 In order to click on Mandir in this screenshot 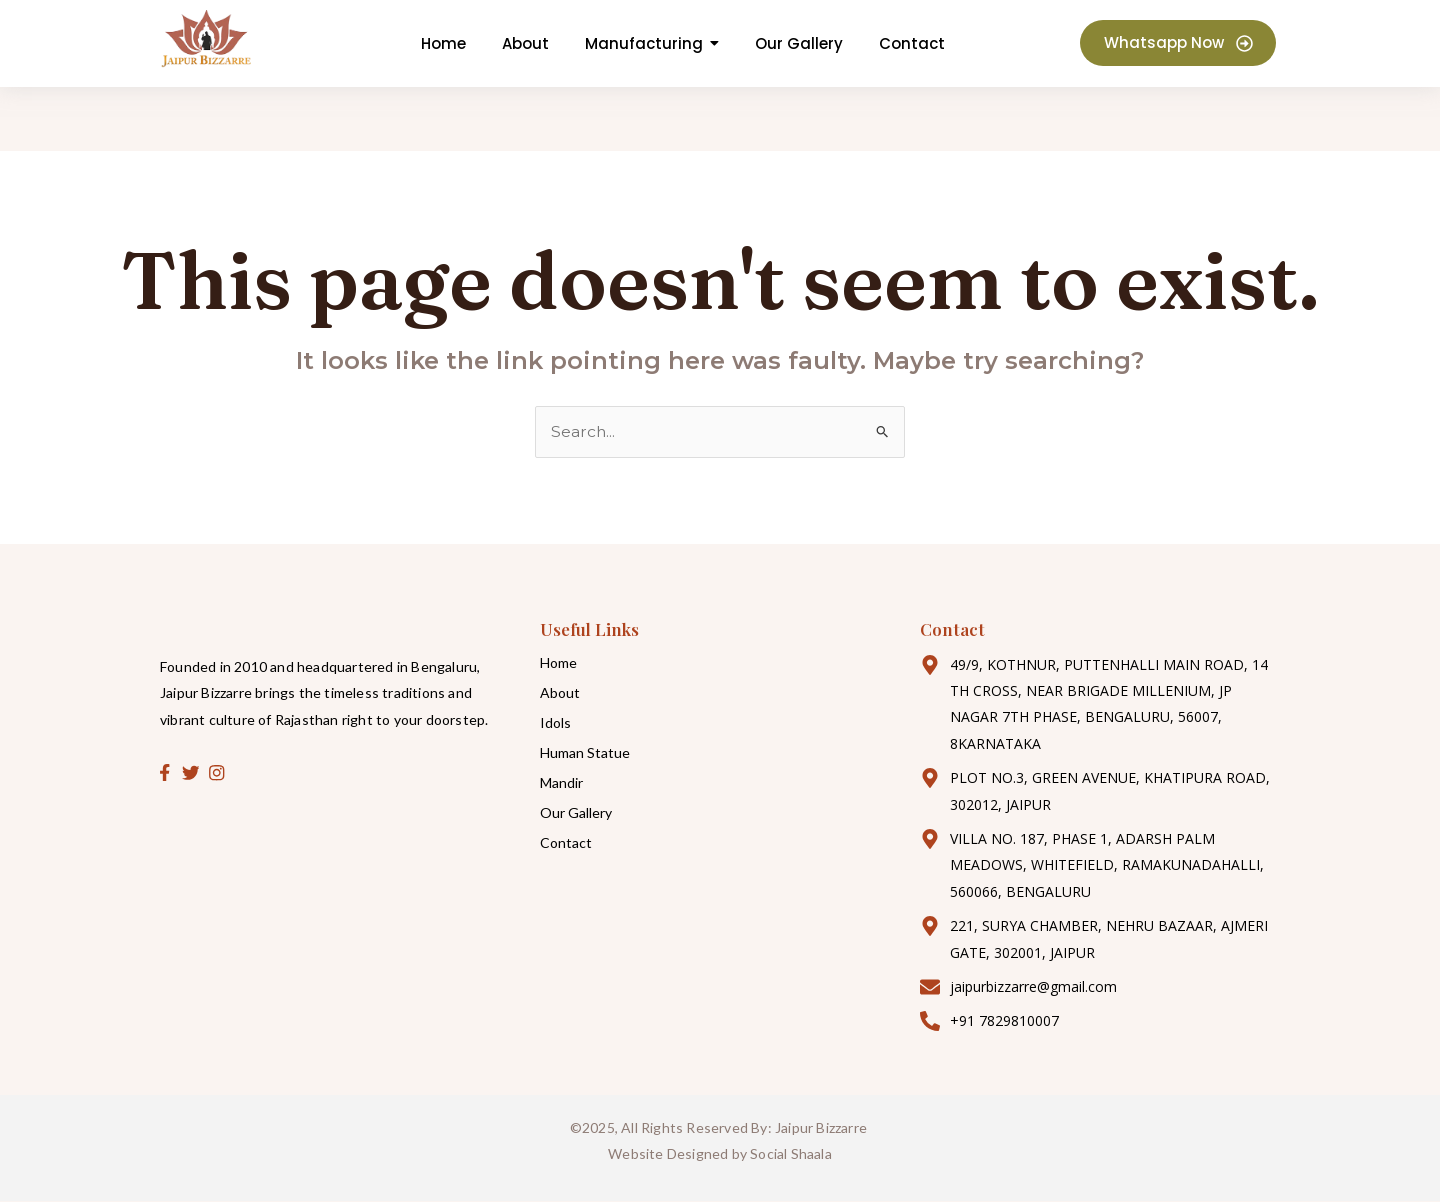, I will do `click(561, 782)`.